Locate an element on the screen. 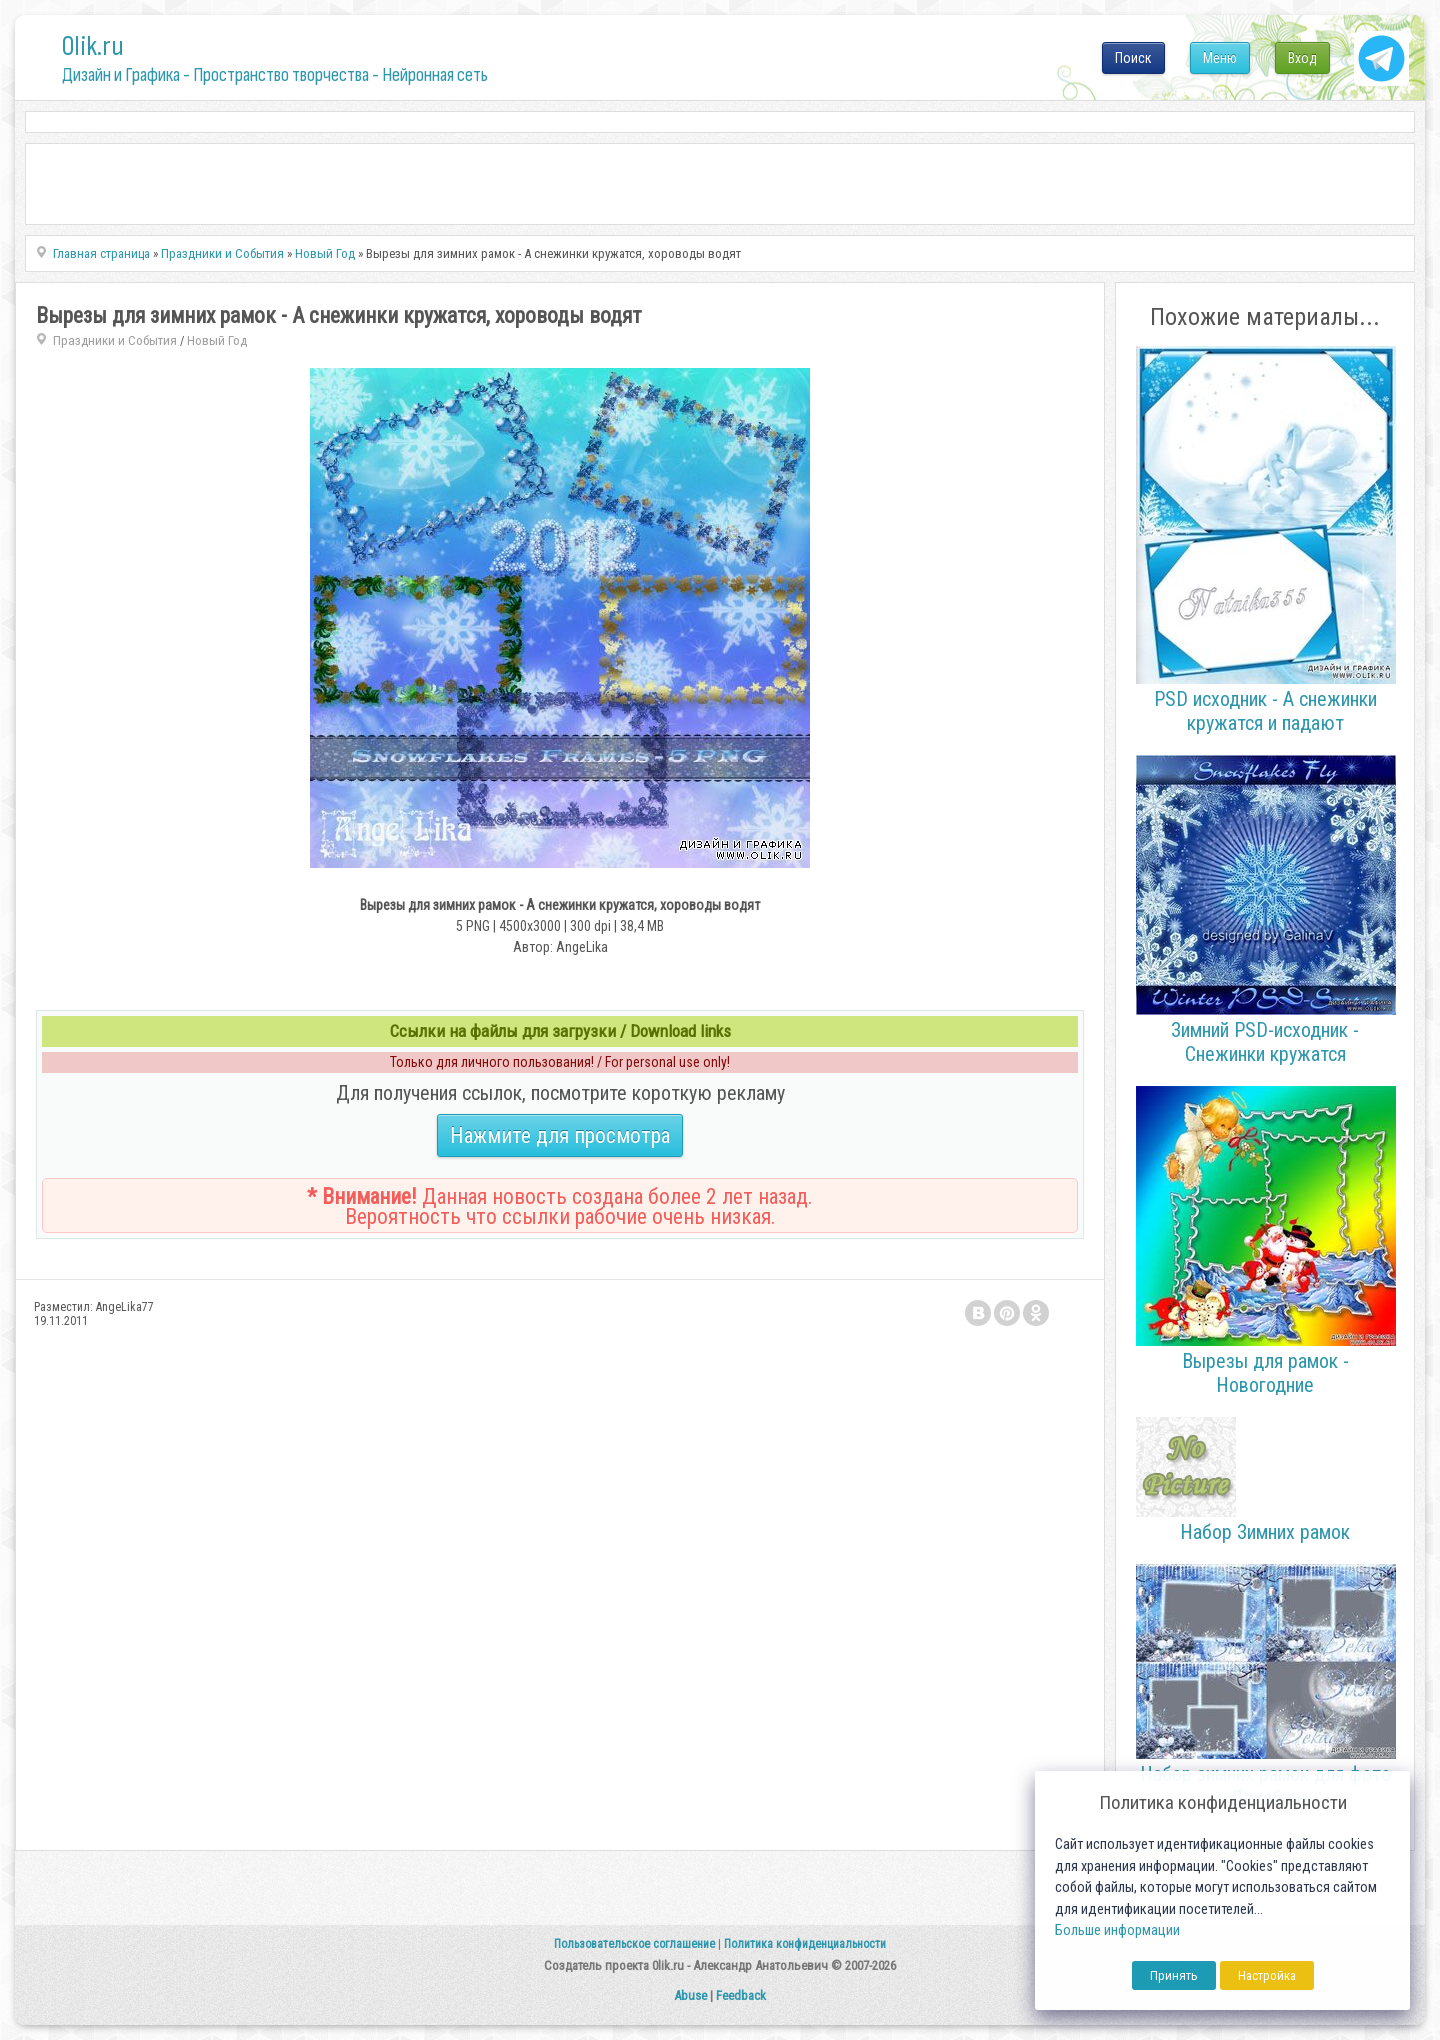 The width and height of the screenshot is (1440, 2040). Abuse is located at coordinates (690, 1995).